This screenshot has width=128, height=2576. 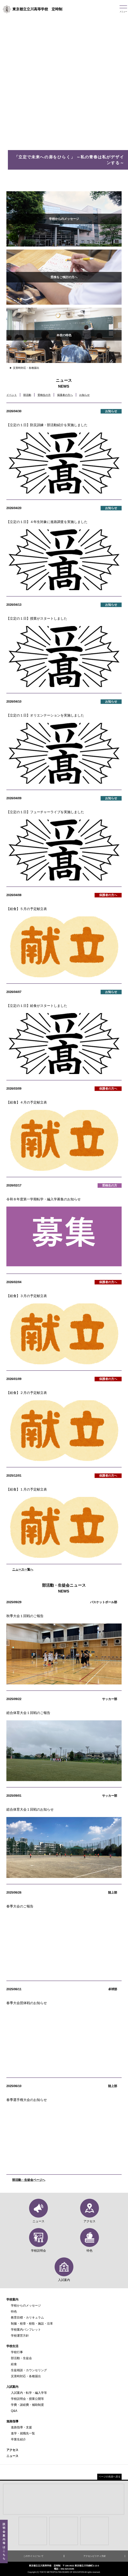 I want to click on 学校案内, so click(x=12, y=2299).